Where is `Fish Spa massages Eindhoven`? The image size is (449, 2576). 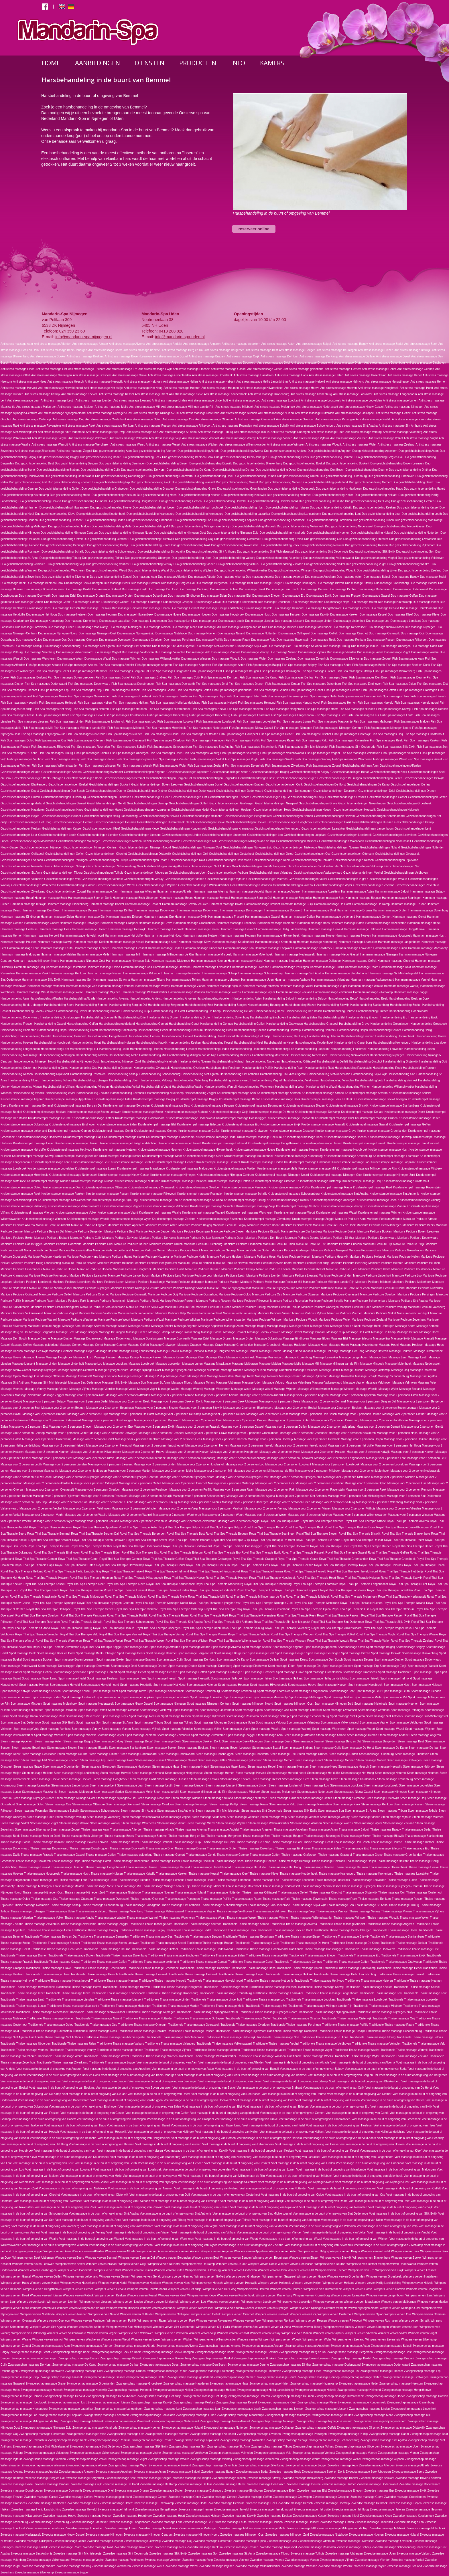
Fish Spa massages Eindhoven is located at coordinates (361, 683).